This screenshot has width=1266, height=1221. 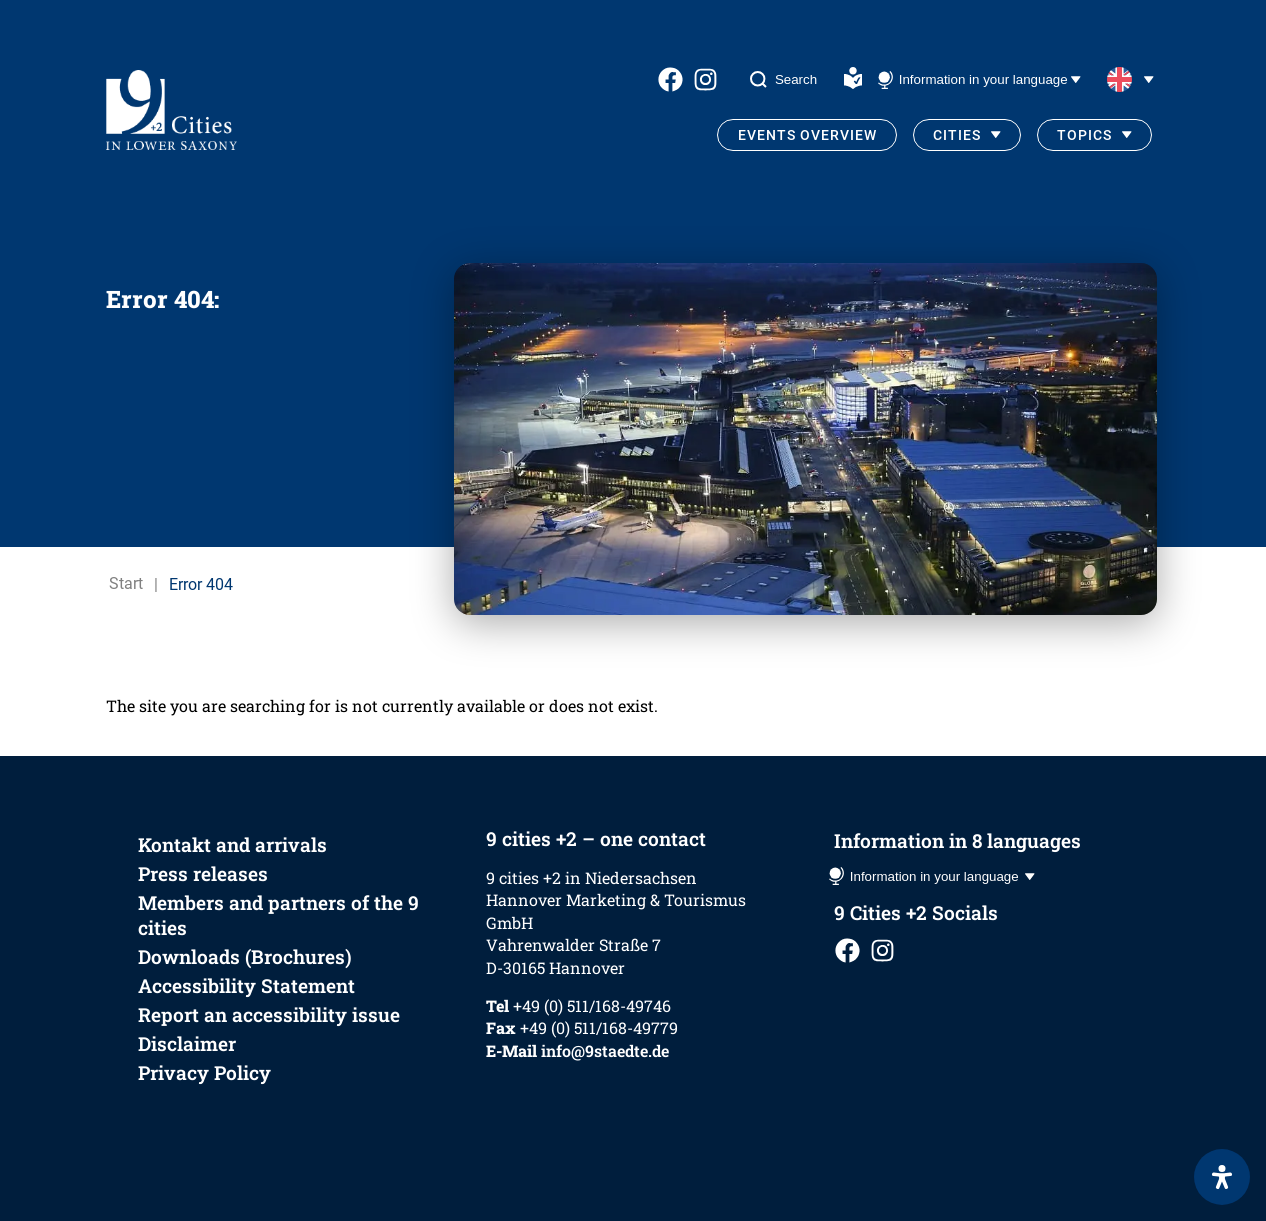 What do you see at coordinates (203, 873) in the screenshot?
I see `Press releases` at bounding box center [203, 873].